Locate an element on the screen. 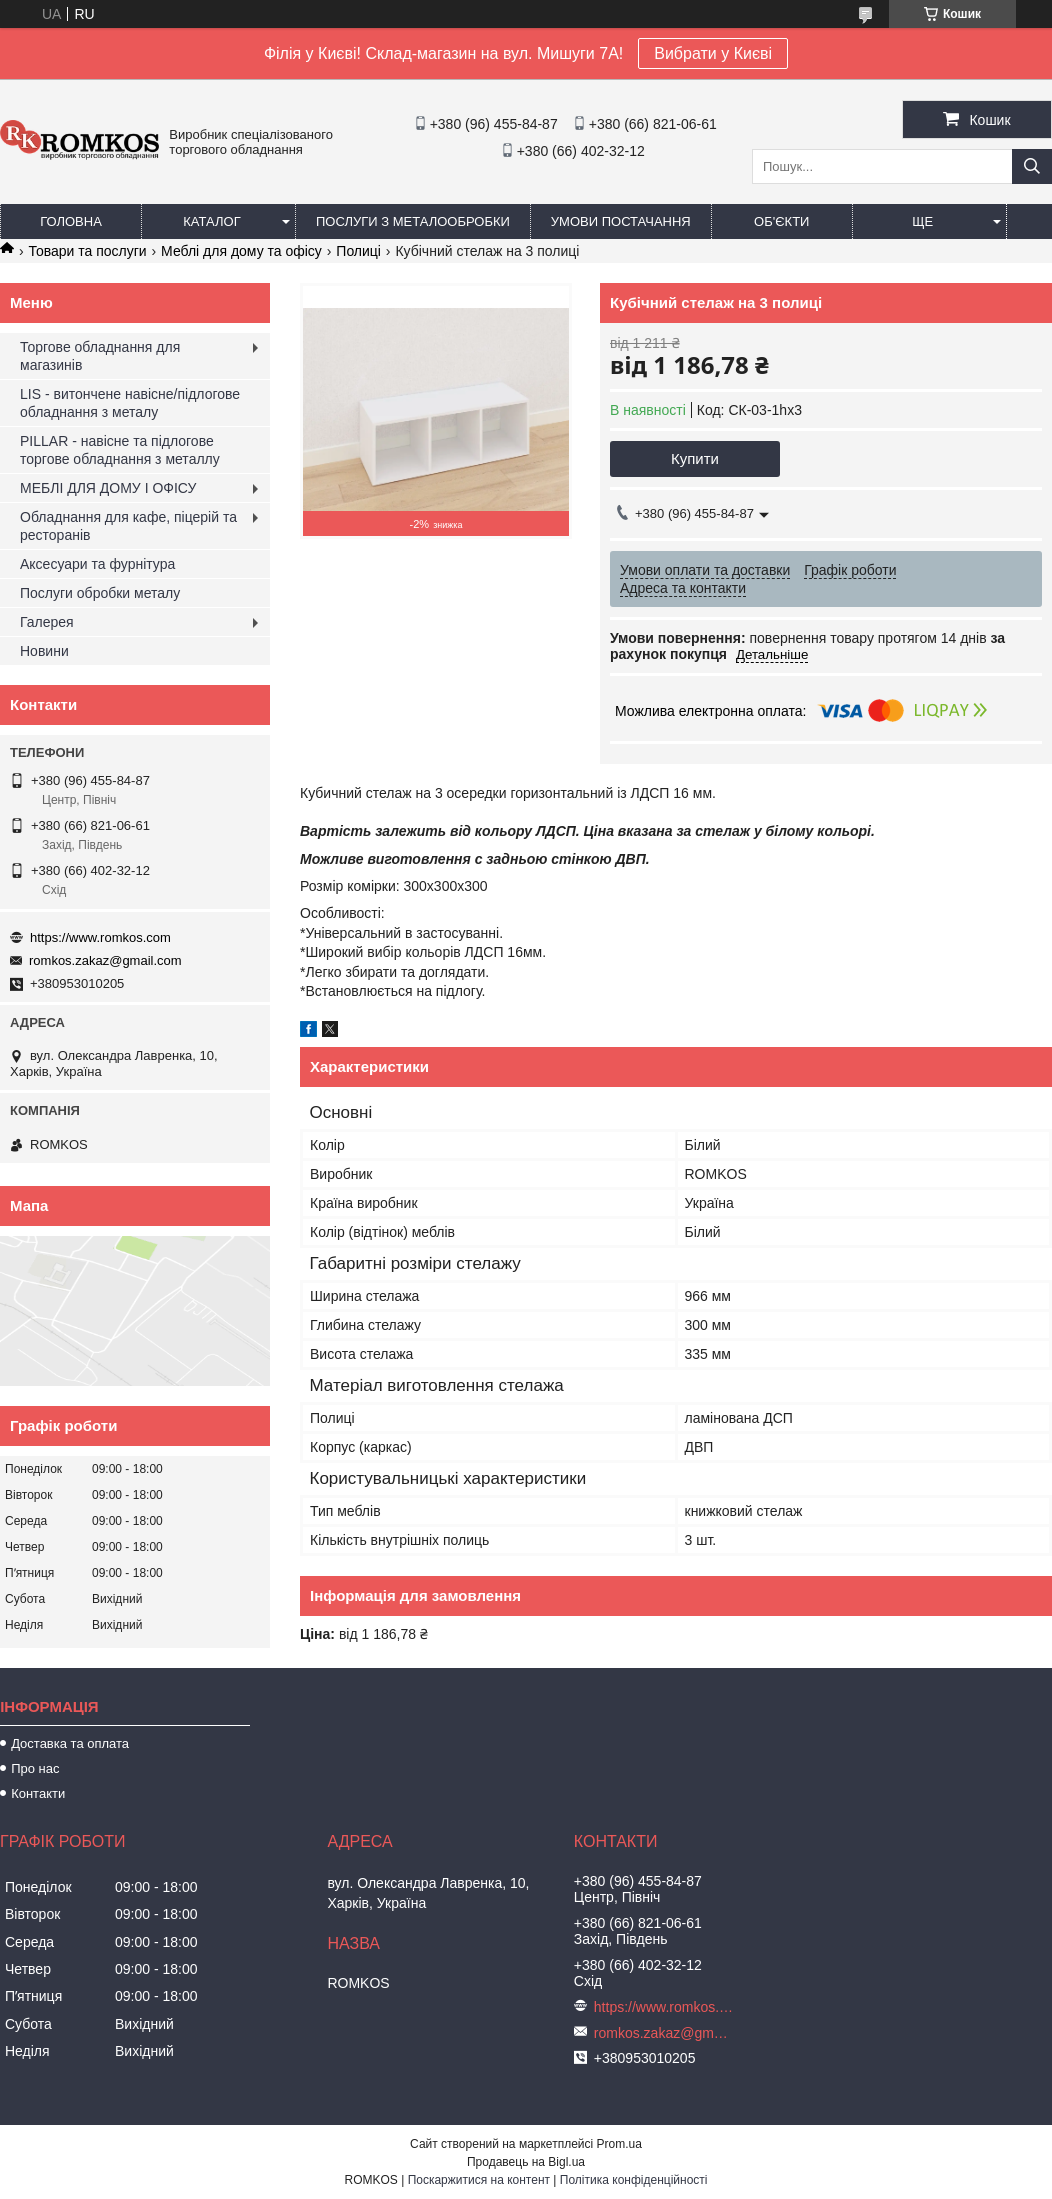 Image resolution: width=1052 pixels, height=2199 pixels. Контакти is located at coordinates (38, 1793).